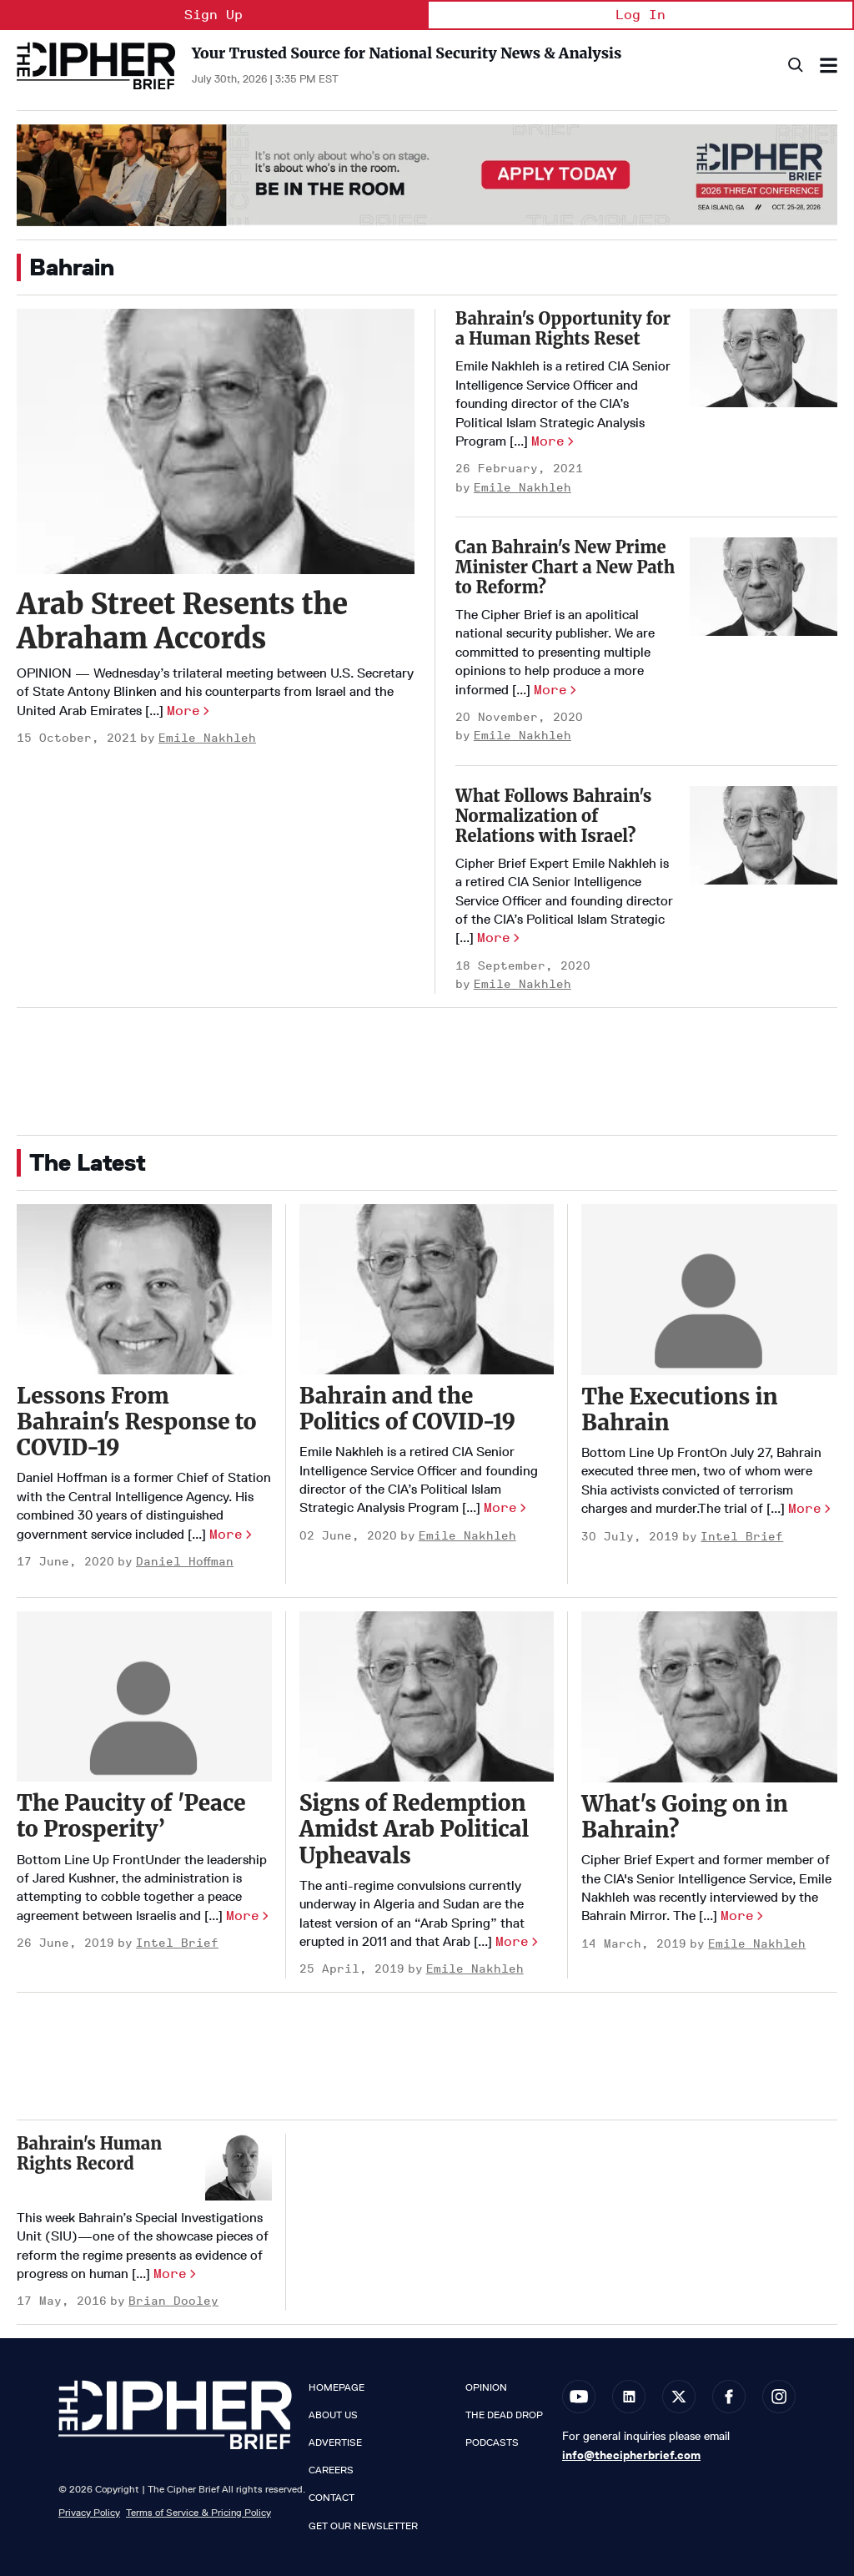 Image resolution: width=854 pixels, height=2576 pixels. I want to click on Signs of Redemption Amidst Arab Political Upheavals, so click(414, 1828).